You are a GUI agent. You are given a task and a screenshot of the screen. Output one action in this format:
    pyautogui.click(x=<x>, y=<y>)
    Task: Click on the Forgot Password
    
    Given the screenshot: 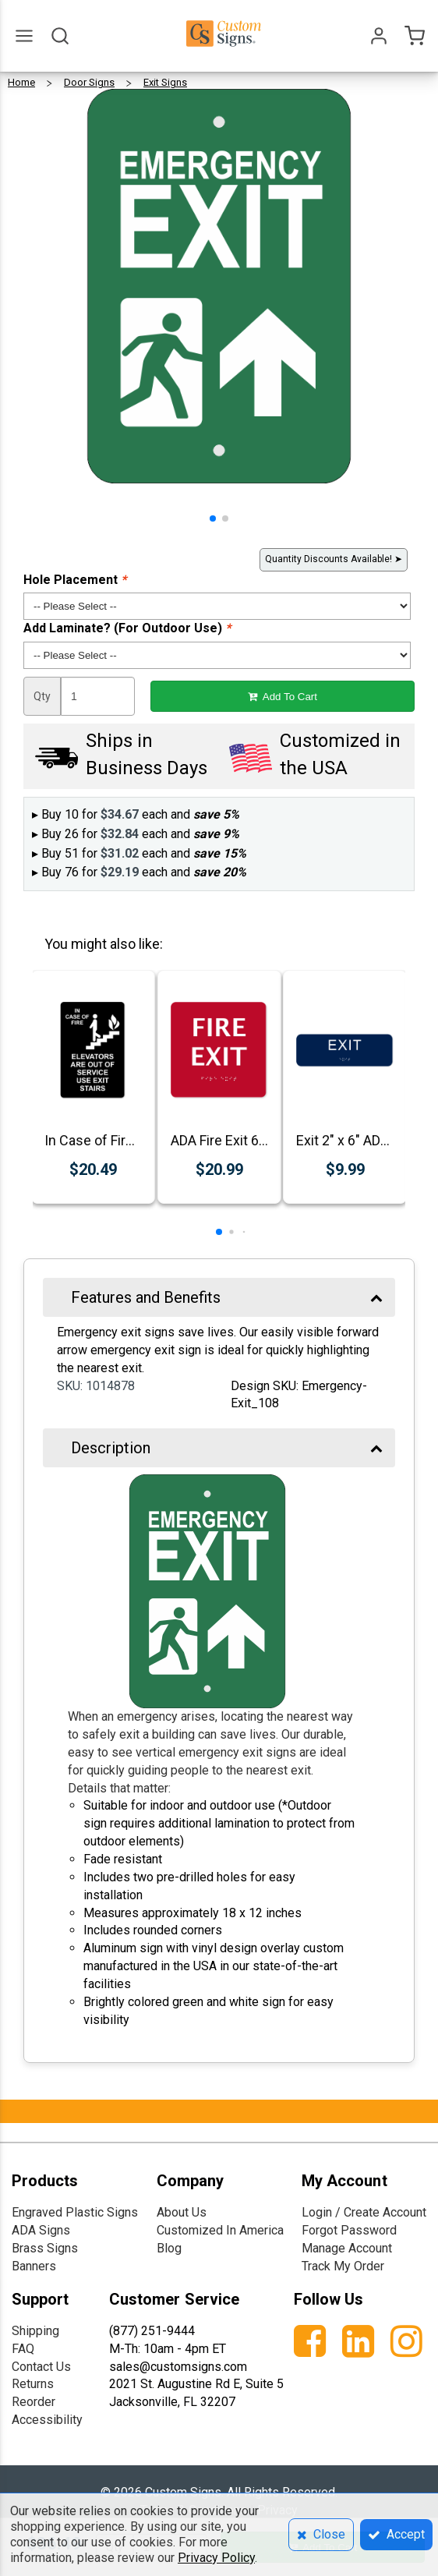 What is the action you would take?
    pyautogui.click(x=349, y=2230)
    